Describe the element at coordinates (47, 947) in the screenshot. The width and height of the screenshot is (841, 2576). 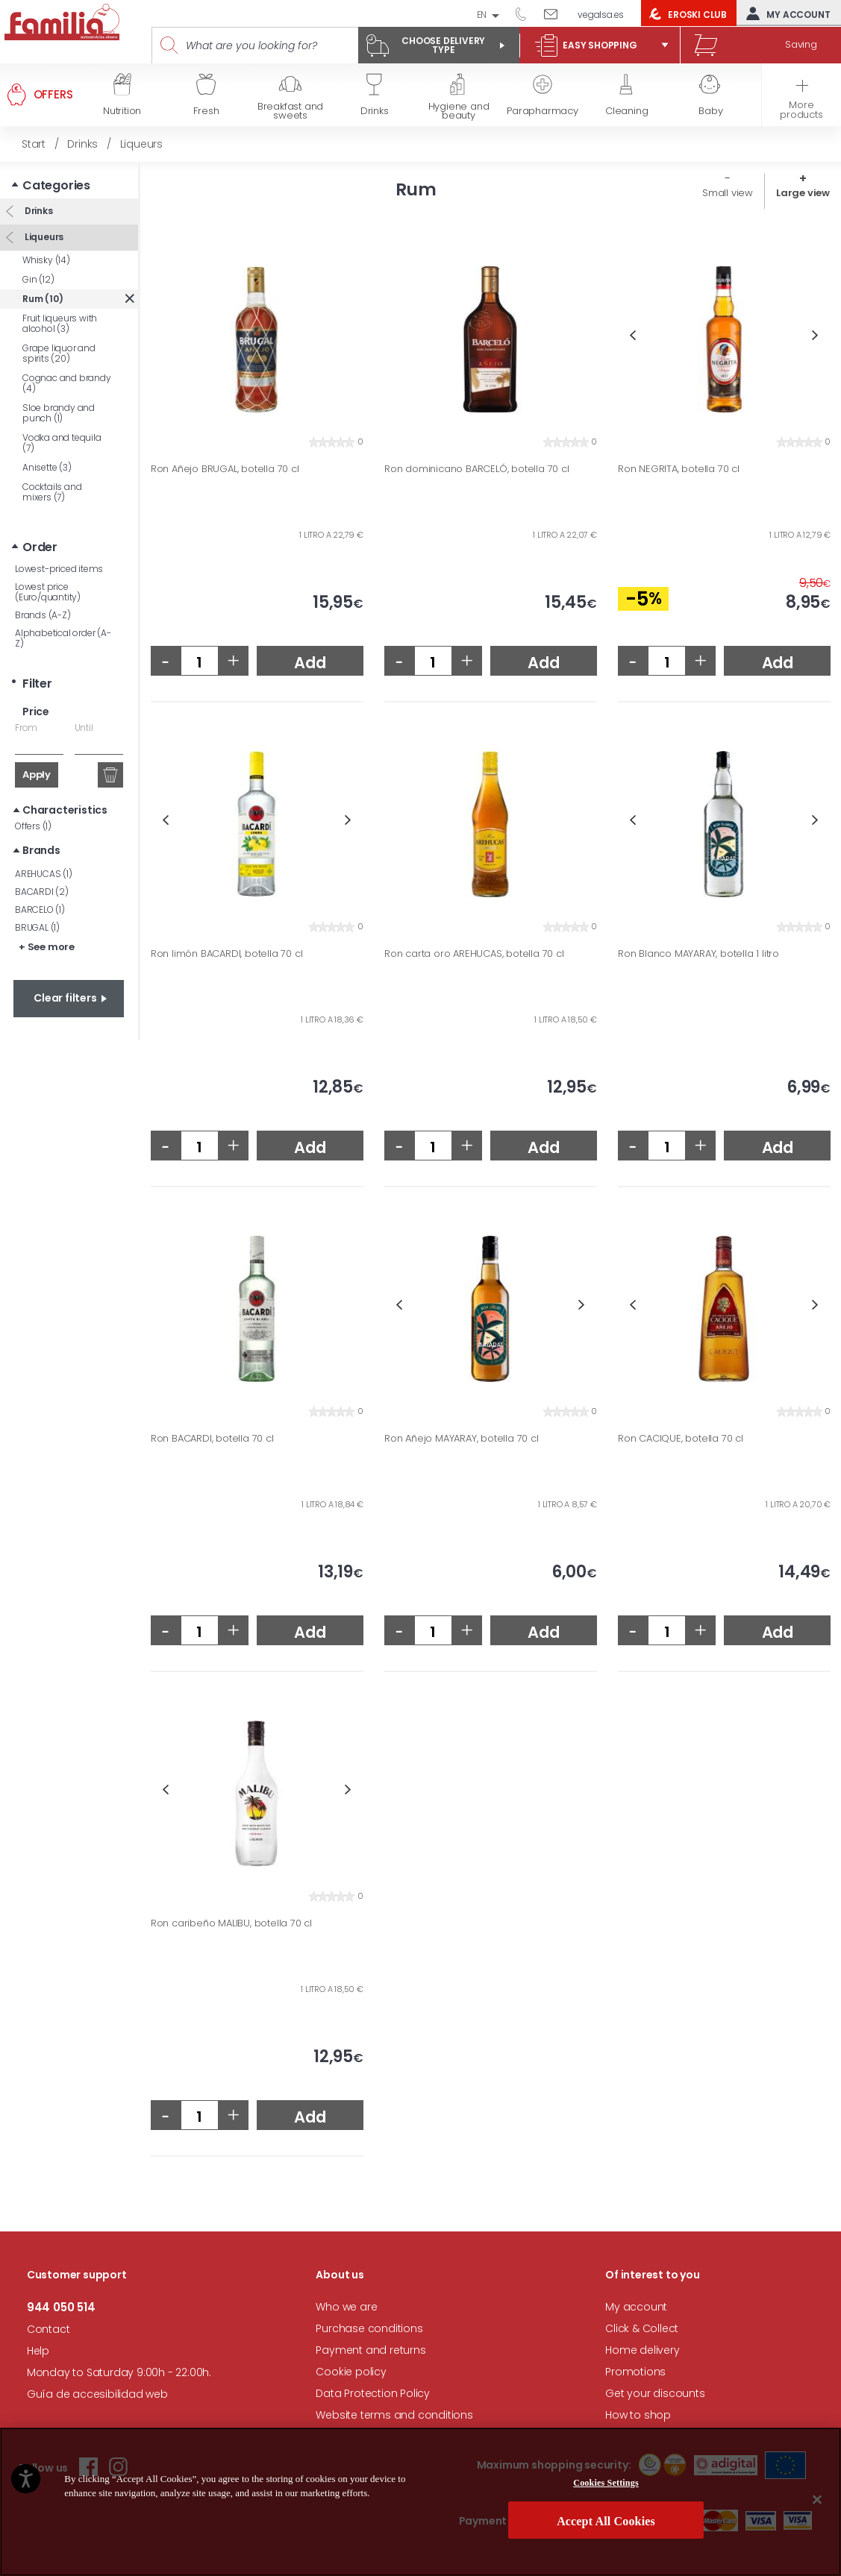
I see `+ See more` at that location.